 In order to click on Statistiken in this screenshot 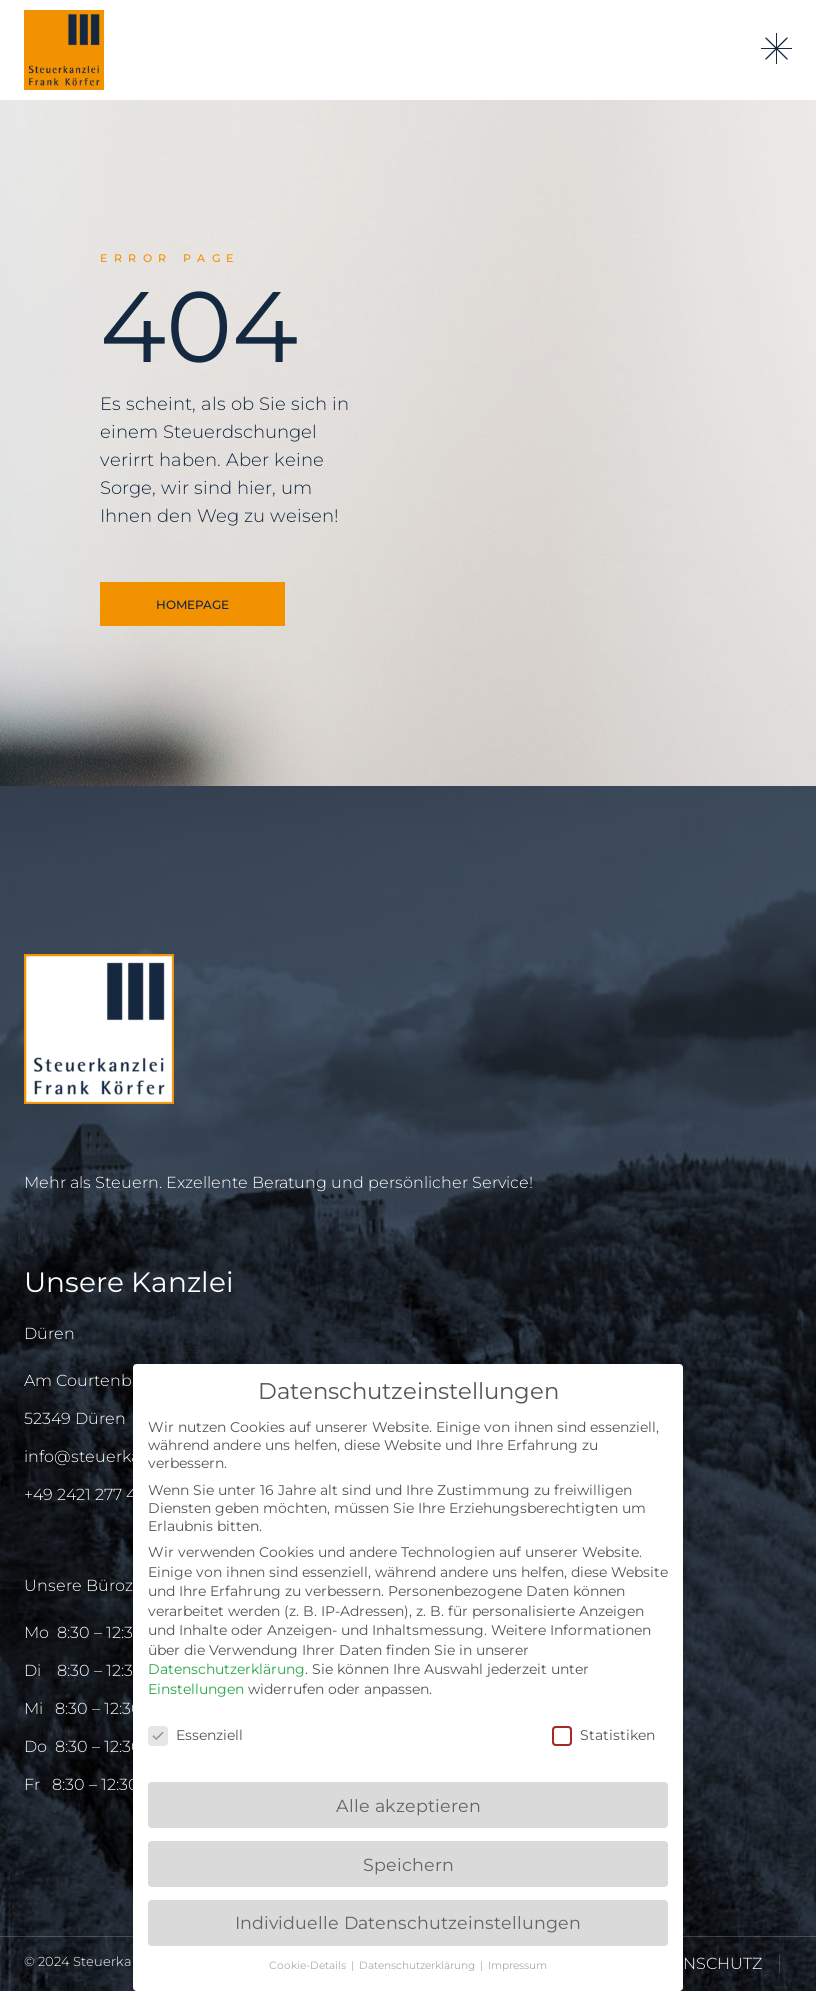, I will do `click(603, 1735)`.